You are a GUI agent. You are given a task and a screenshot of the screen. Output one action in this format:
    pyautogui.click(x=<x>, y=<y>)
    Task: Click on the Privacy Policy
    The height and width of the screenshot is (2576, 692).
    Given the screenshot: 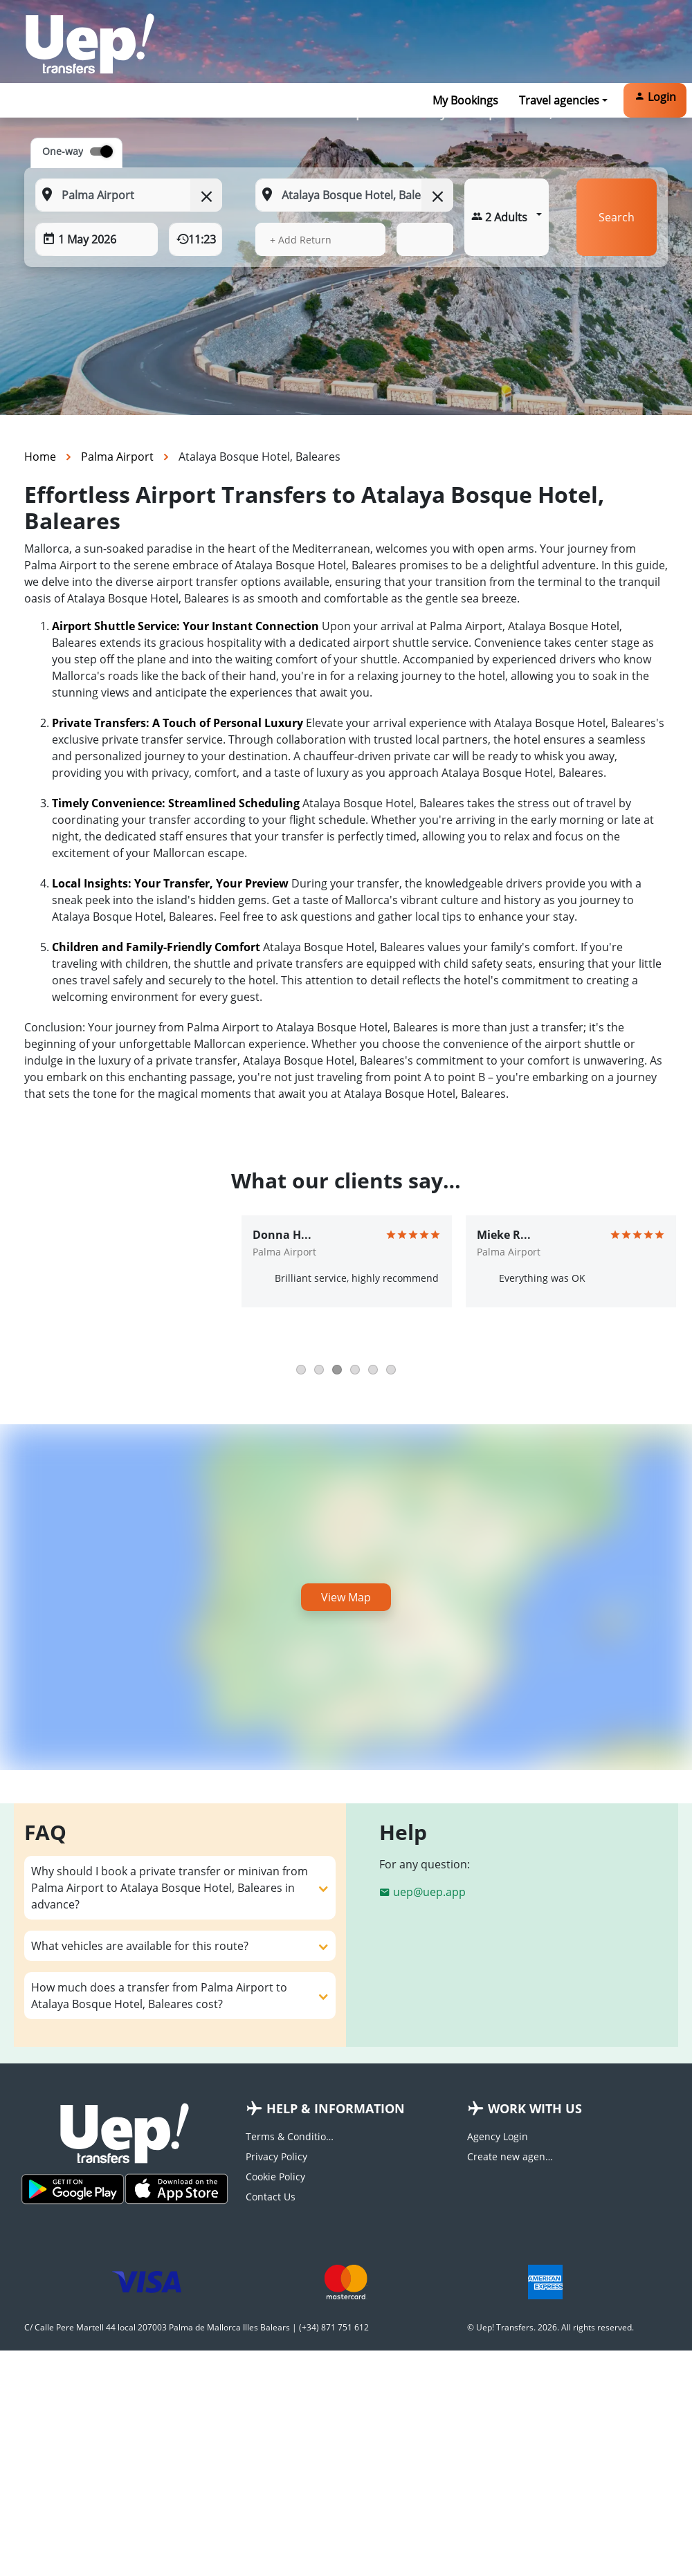 What is the action you would take?
    pyautogui.click(x=276, y=2156)
    